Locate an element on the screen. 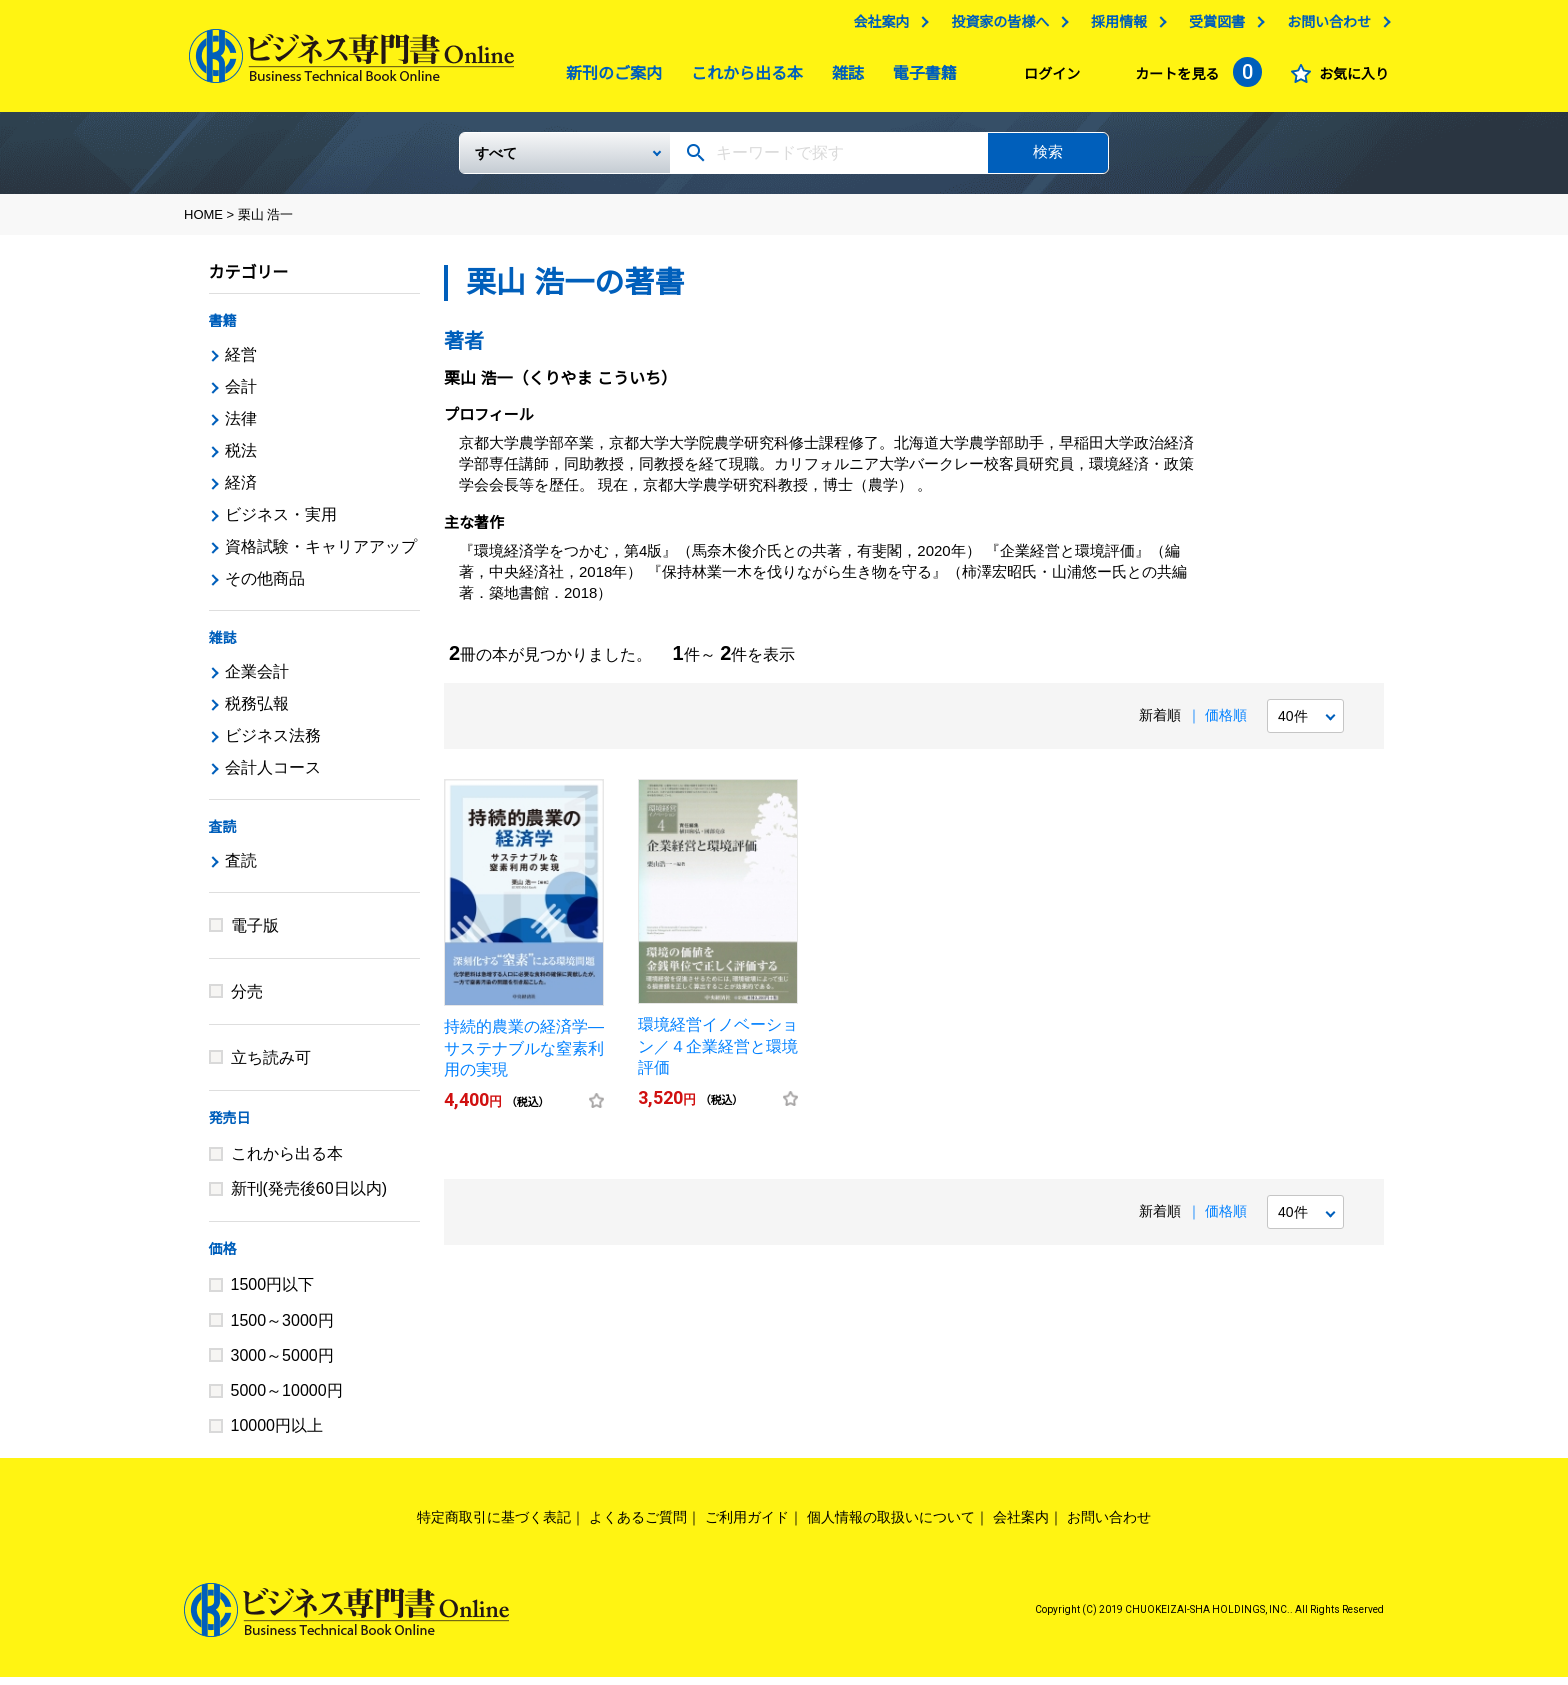 The height and width of the screenshot is (1685, 1568). ビジネス・実用 is located at coordinates (281, 522).